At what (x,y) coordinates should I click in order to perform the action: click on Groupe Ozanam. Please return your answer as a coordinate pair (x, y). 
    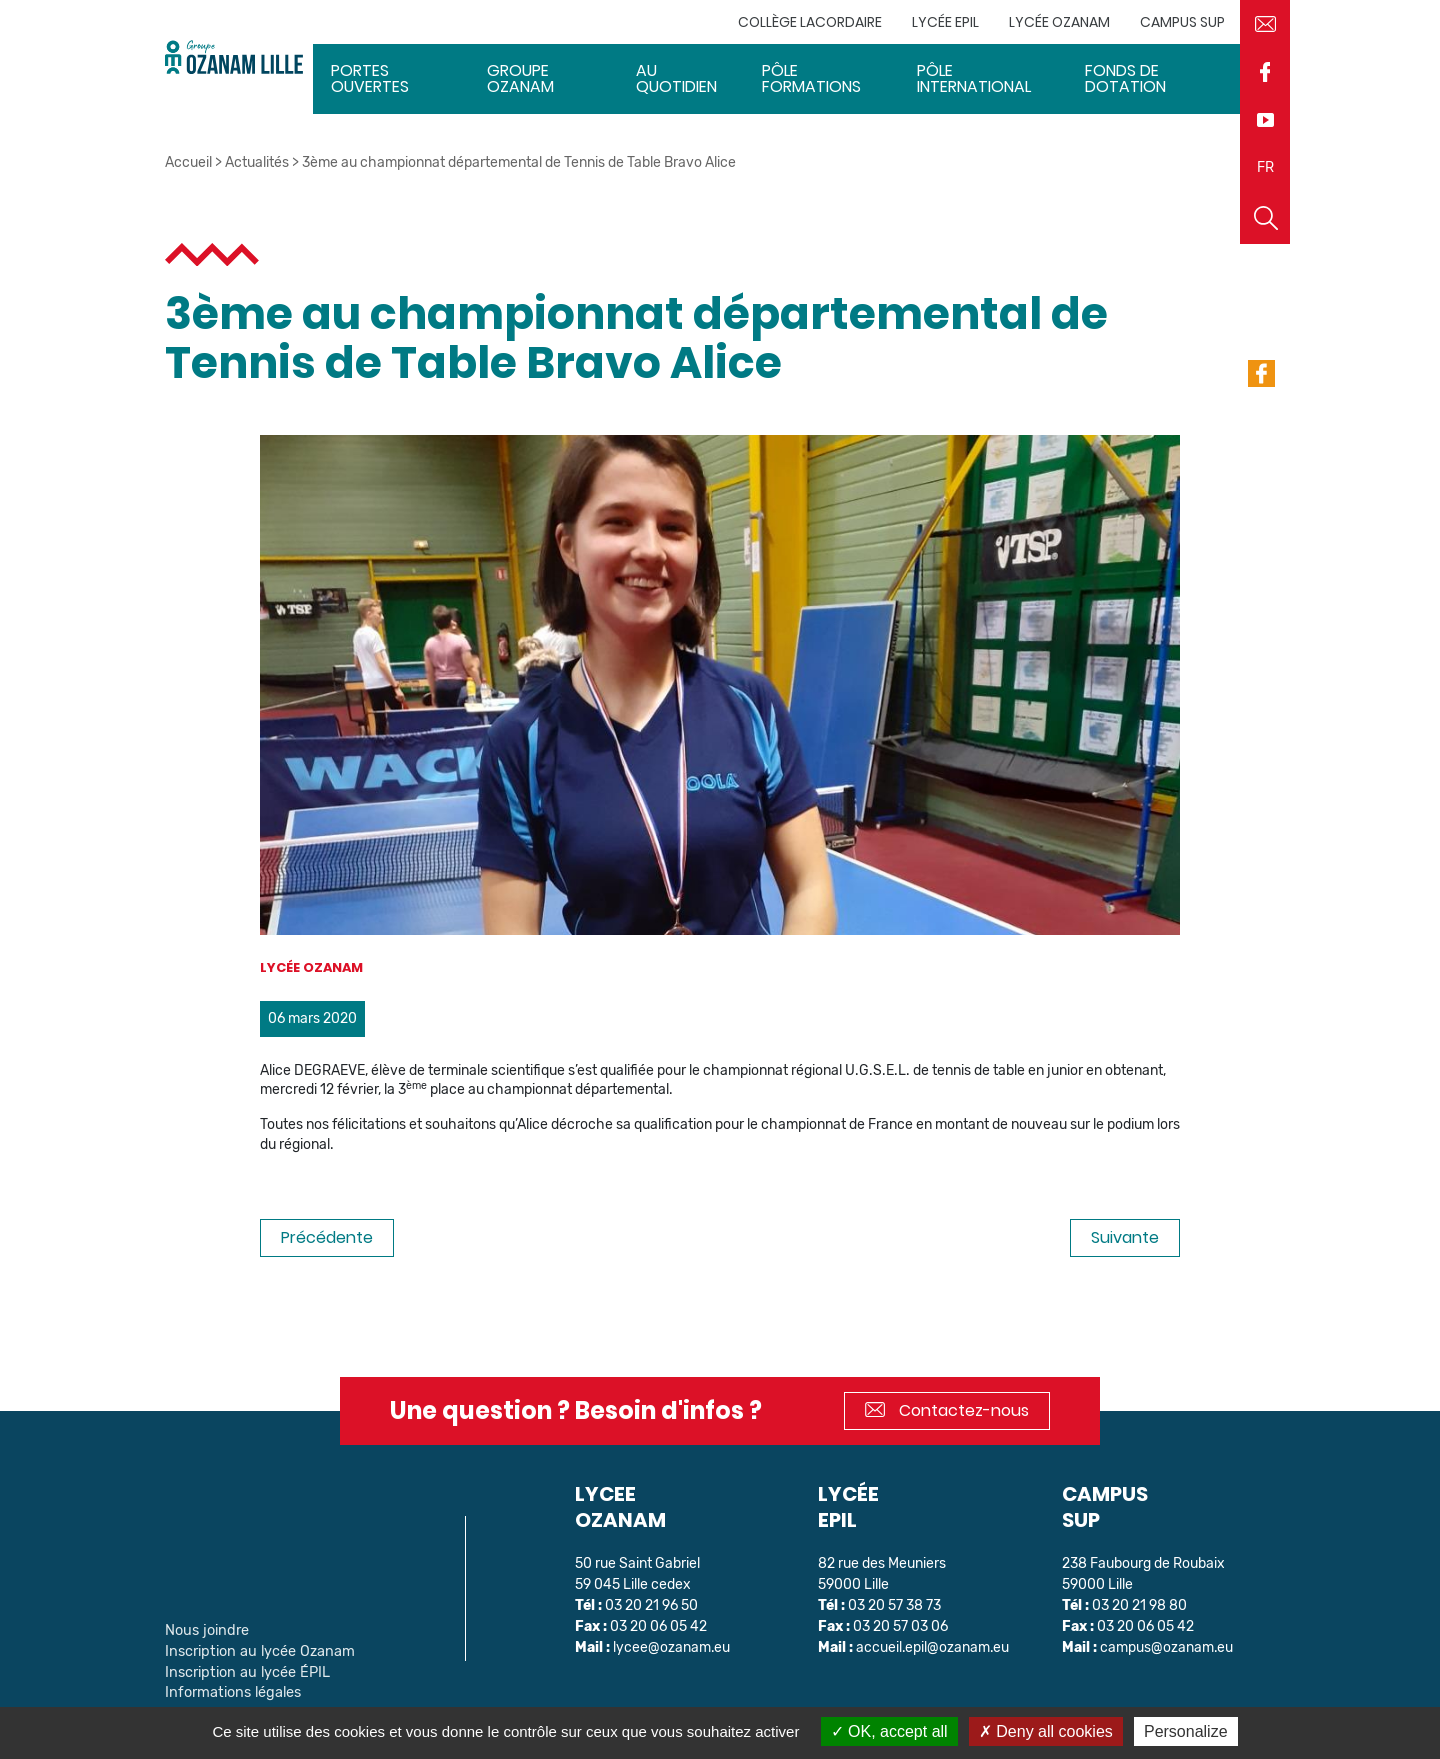
    Looking at the image, I should click on (520, 78).